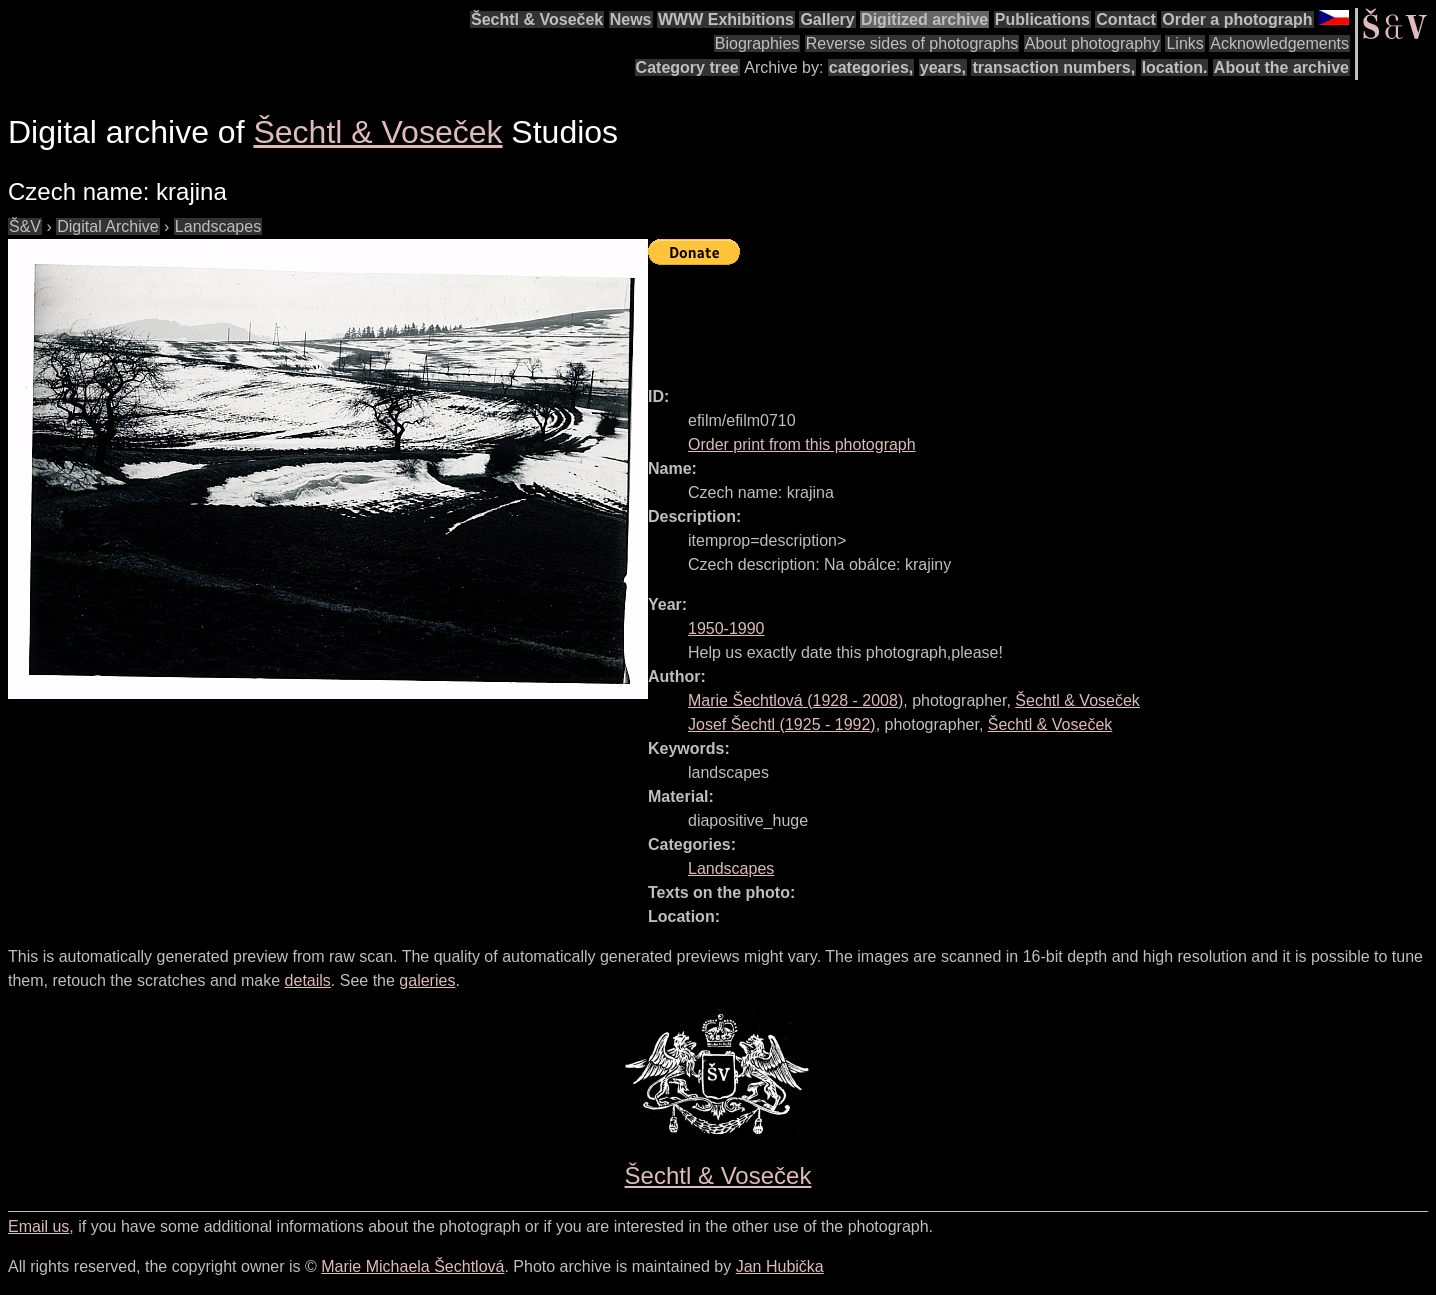  What do you see at coordinates (1279, 43) in the screenshot?
I see `Acknowledgements` at bounding box center [1279, 43].